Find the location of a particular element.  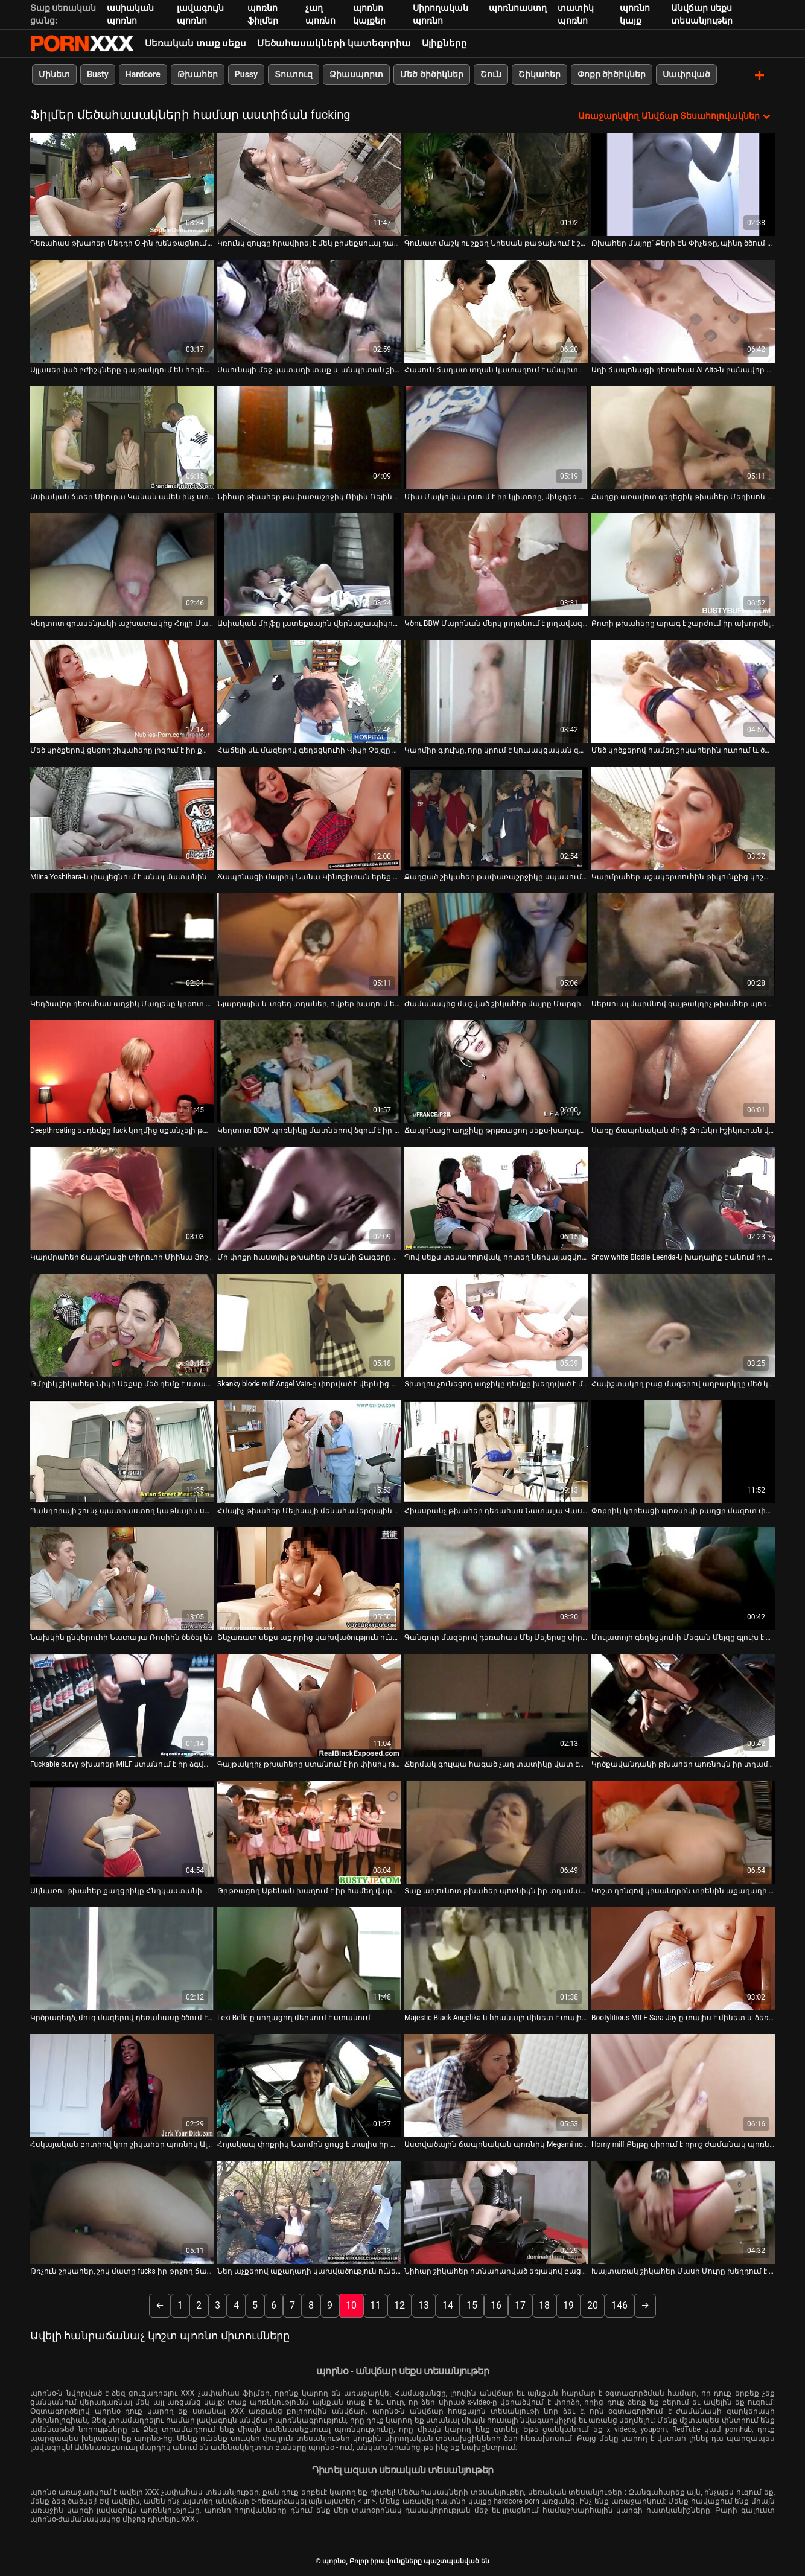

[Իմացեք տեսանյութը մասին Հափշտակող բաց մազերով աղբարկղը մեծ կրծքերով ծծում է ասիացի տղային փոքրիկ աքլորը] is located at coordinates (683, 1324).